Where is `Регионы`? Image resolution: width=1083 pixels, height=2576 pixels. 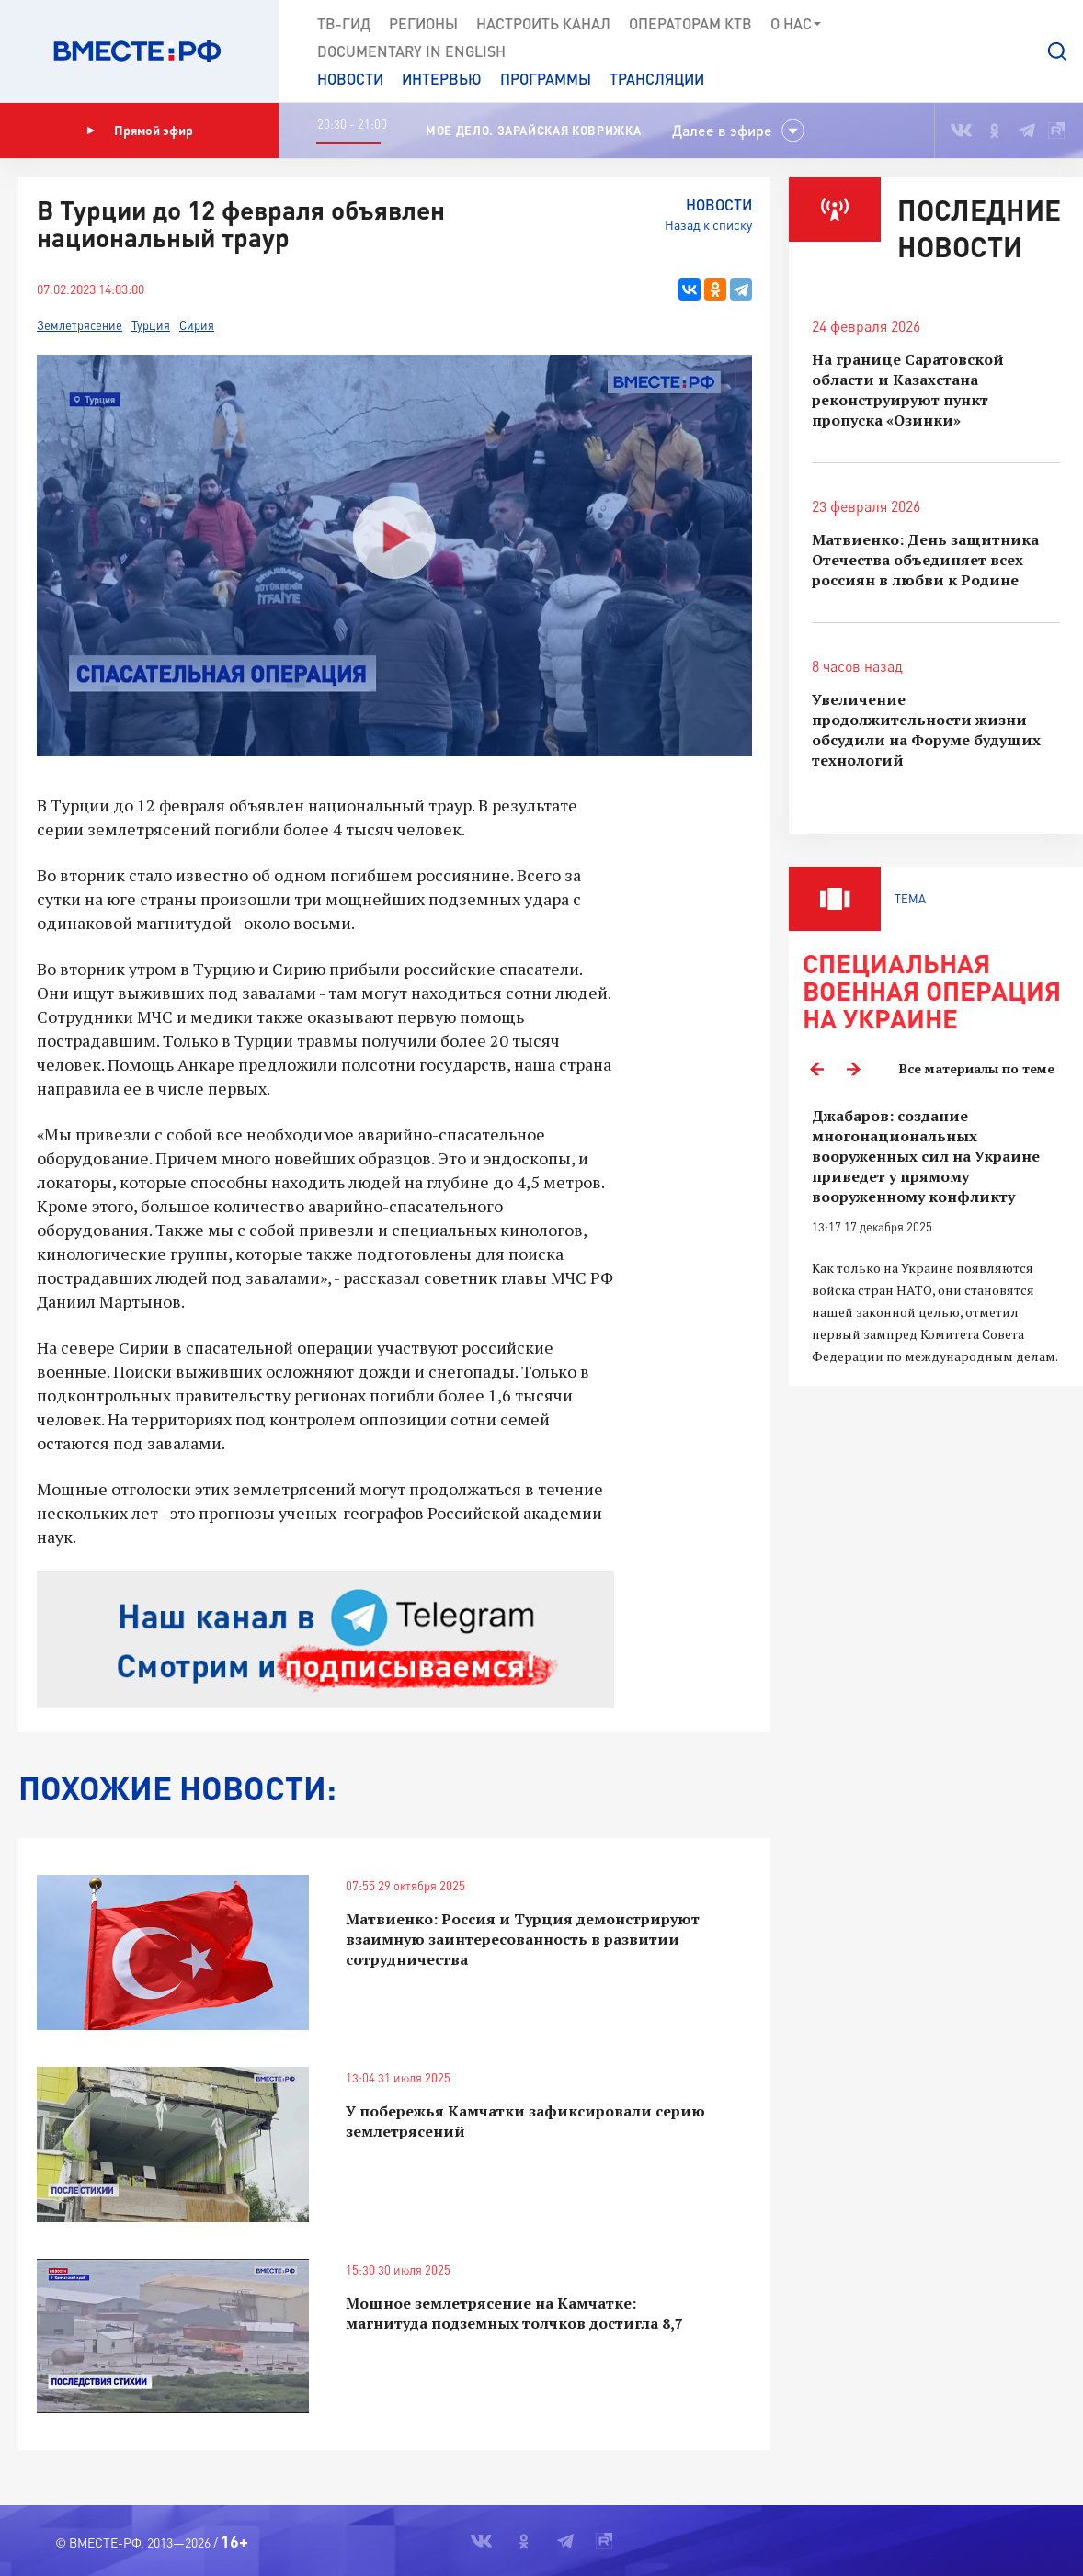
Регионы is located at coordinates (423, 23).